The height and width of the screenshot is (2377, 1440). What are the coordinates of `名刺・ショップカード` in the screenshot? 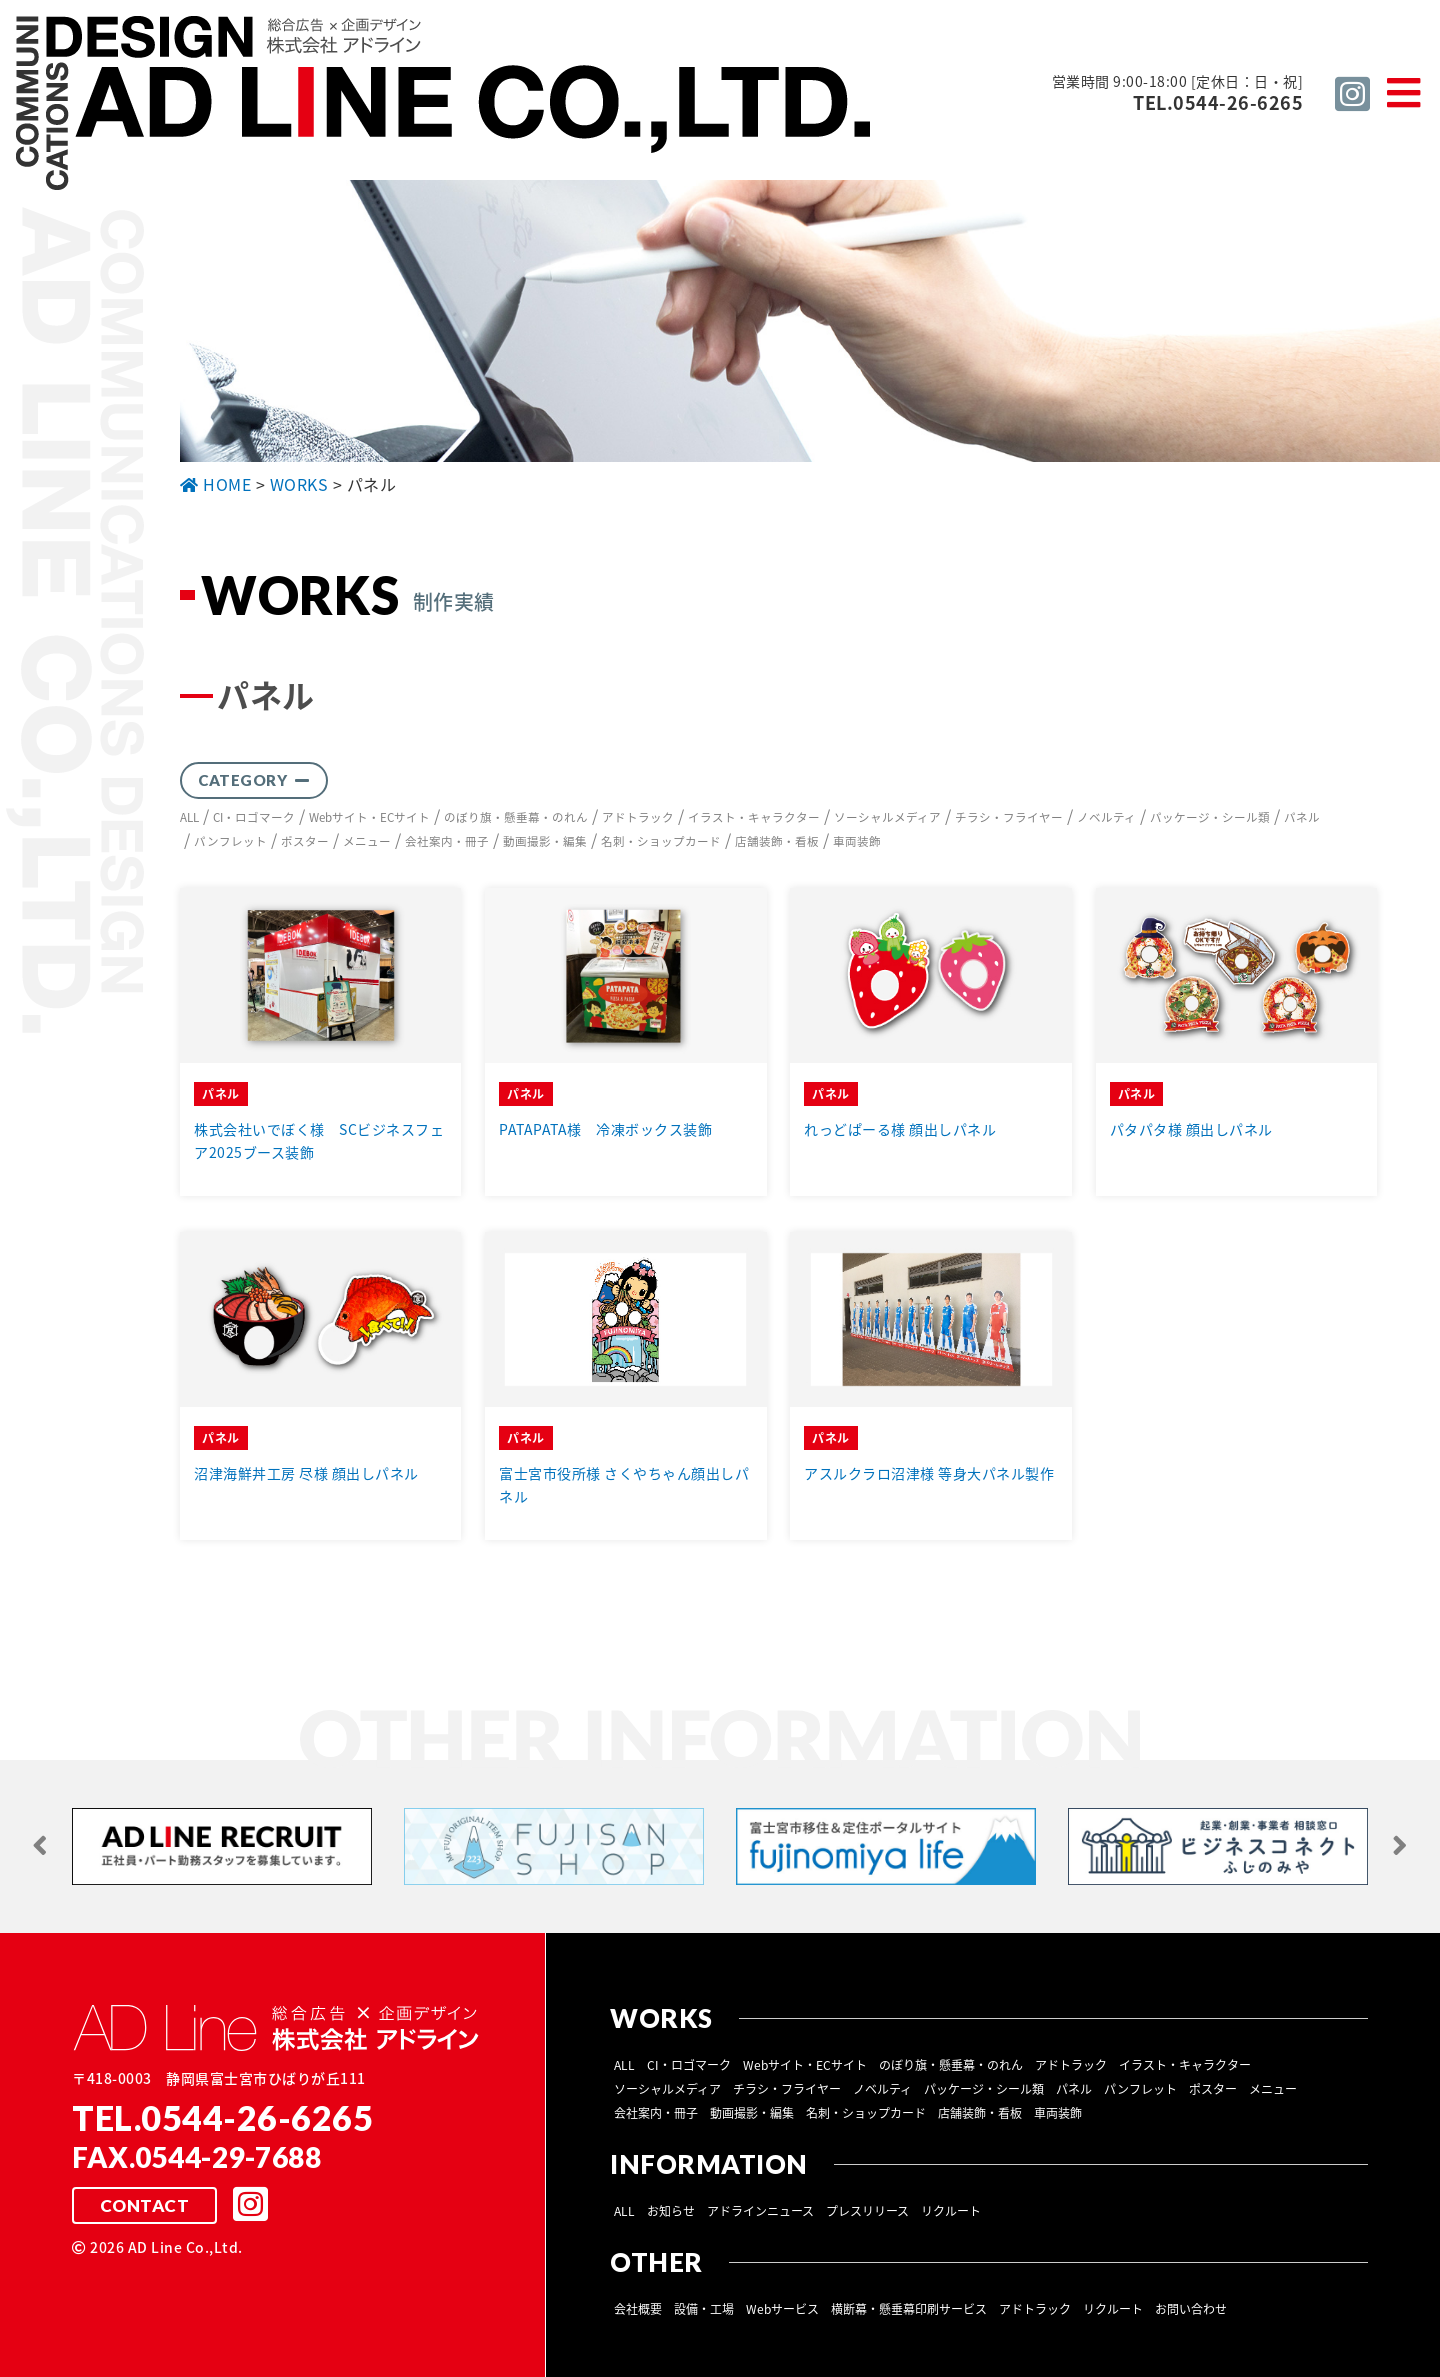 It's located at (661, 840).